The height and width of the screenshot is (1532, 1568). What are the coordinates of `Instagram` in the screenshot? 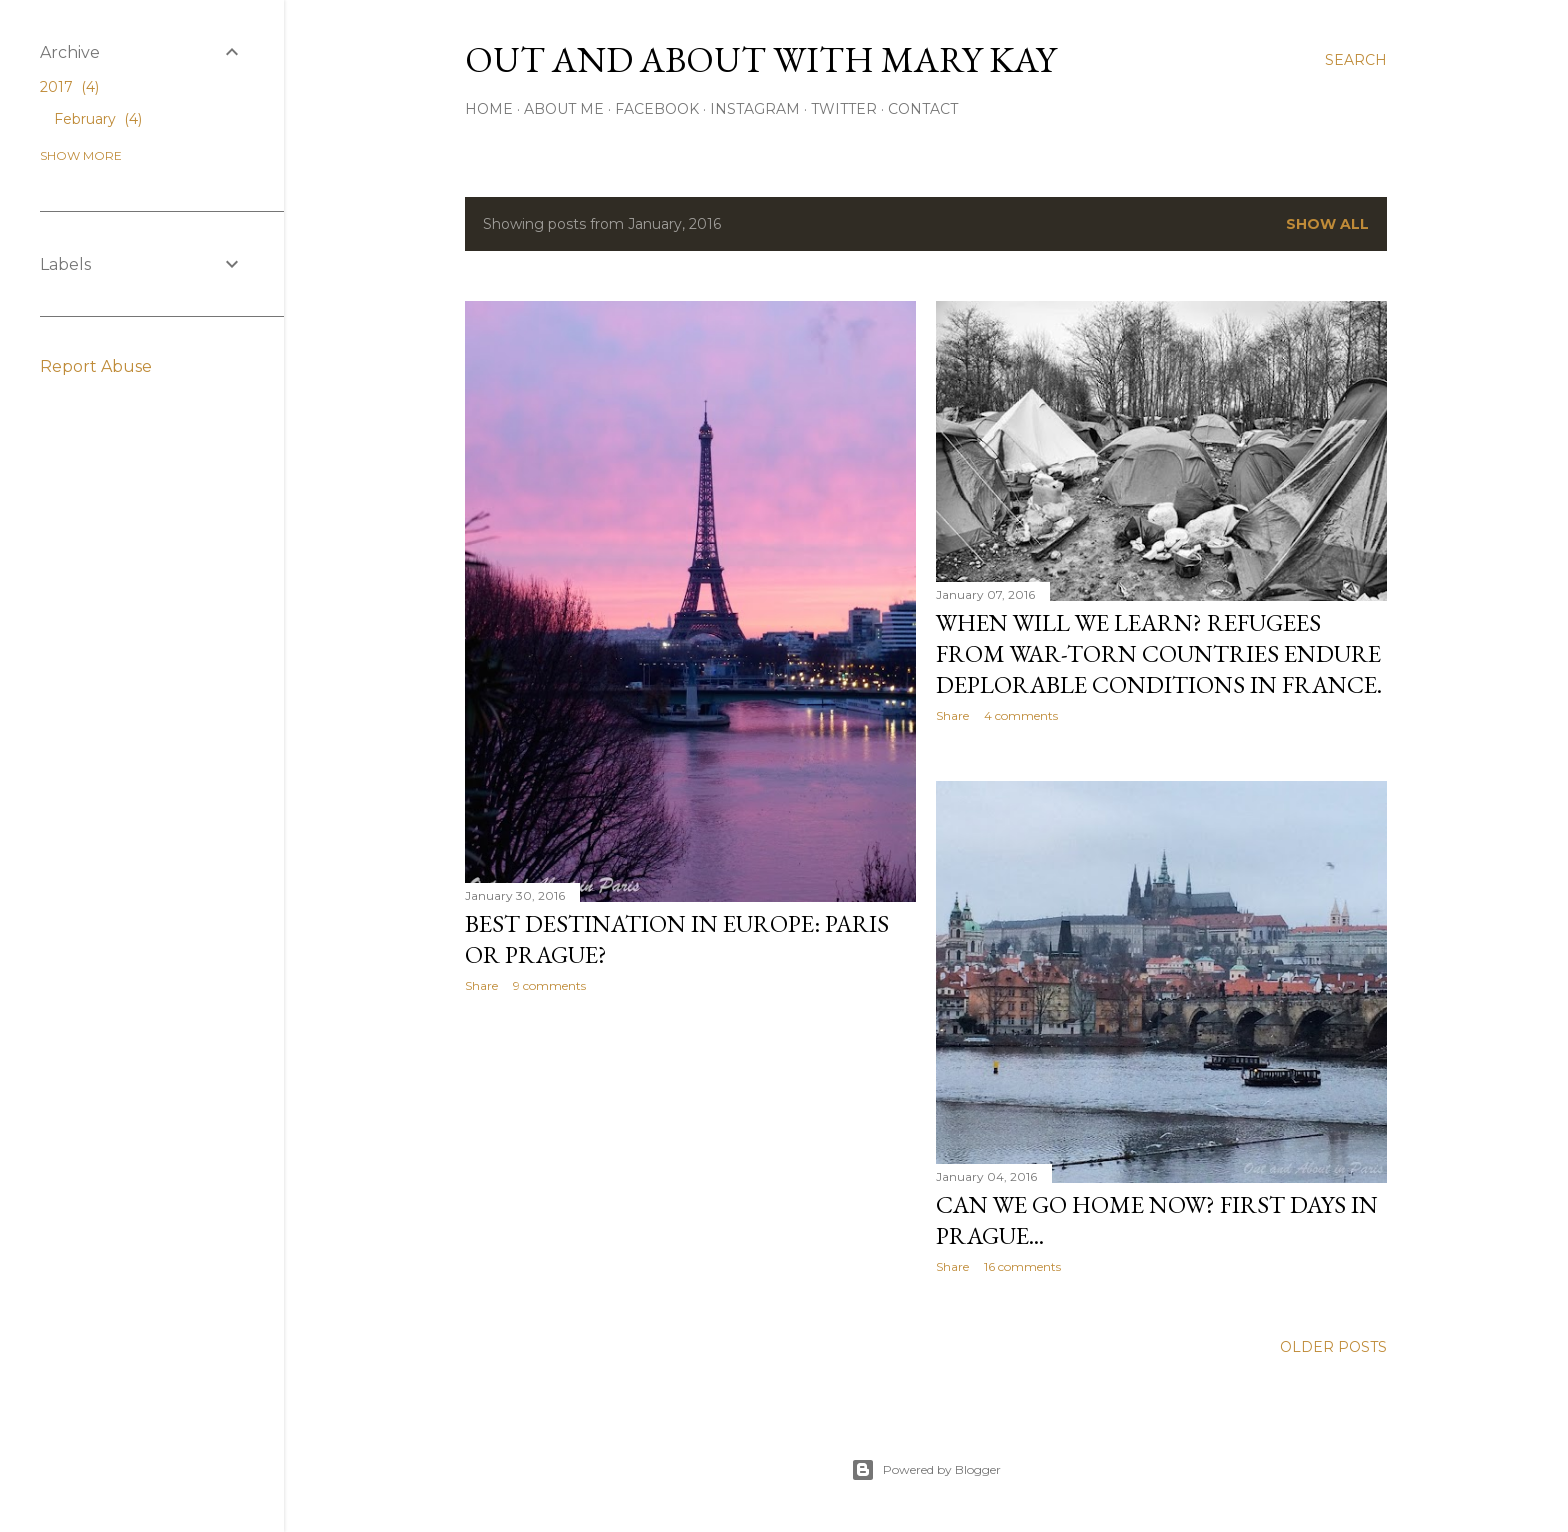 It's located at (755, 109).